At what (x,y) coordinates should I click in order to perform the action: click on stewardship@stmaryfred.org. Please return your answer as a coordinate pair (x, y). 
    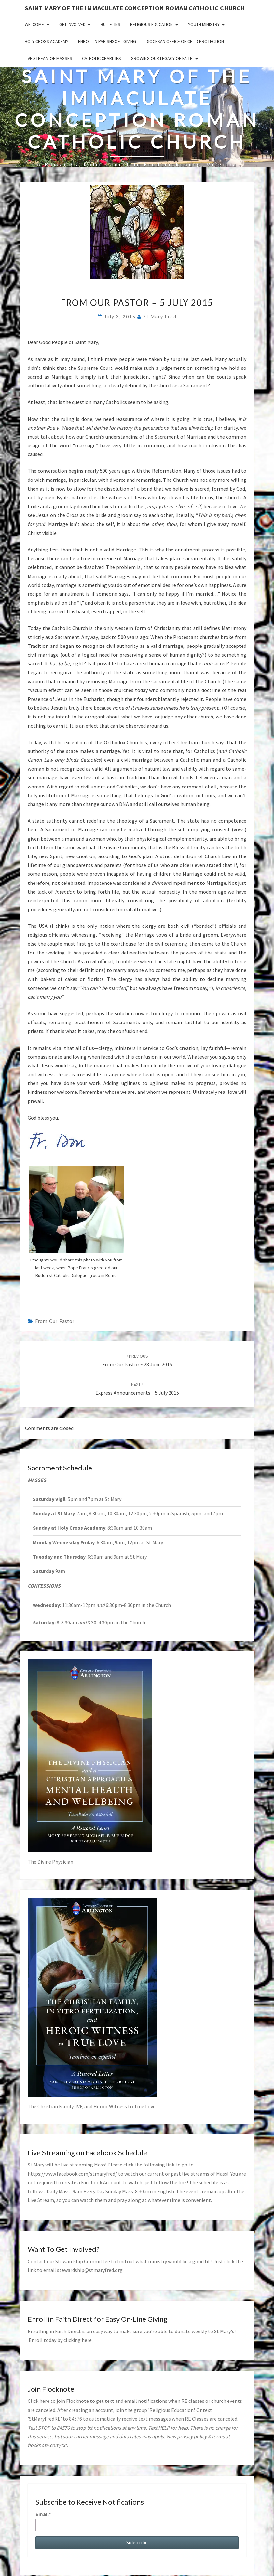
    Looking at the image, I should click on (90, 2270).